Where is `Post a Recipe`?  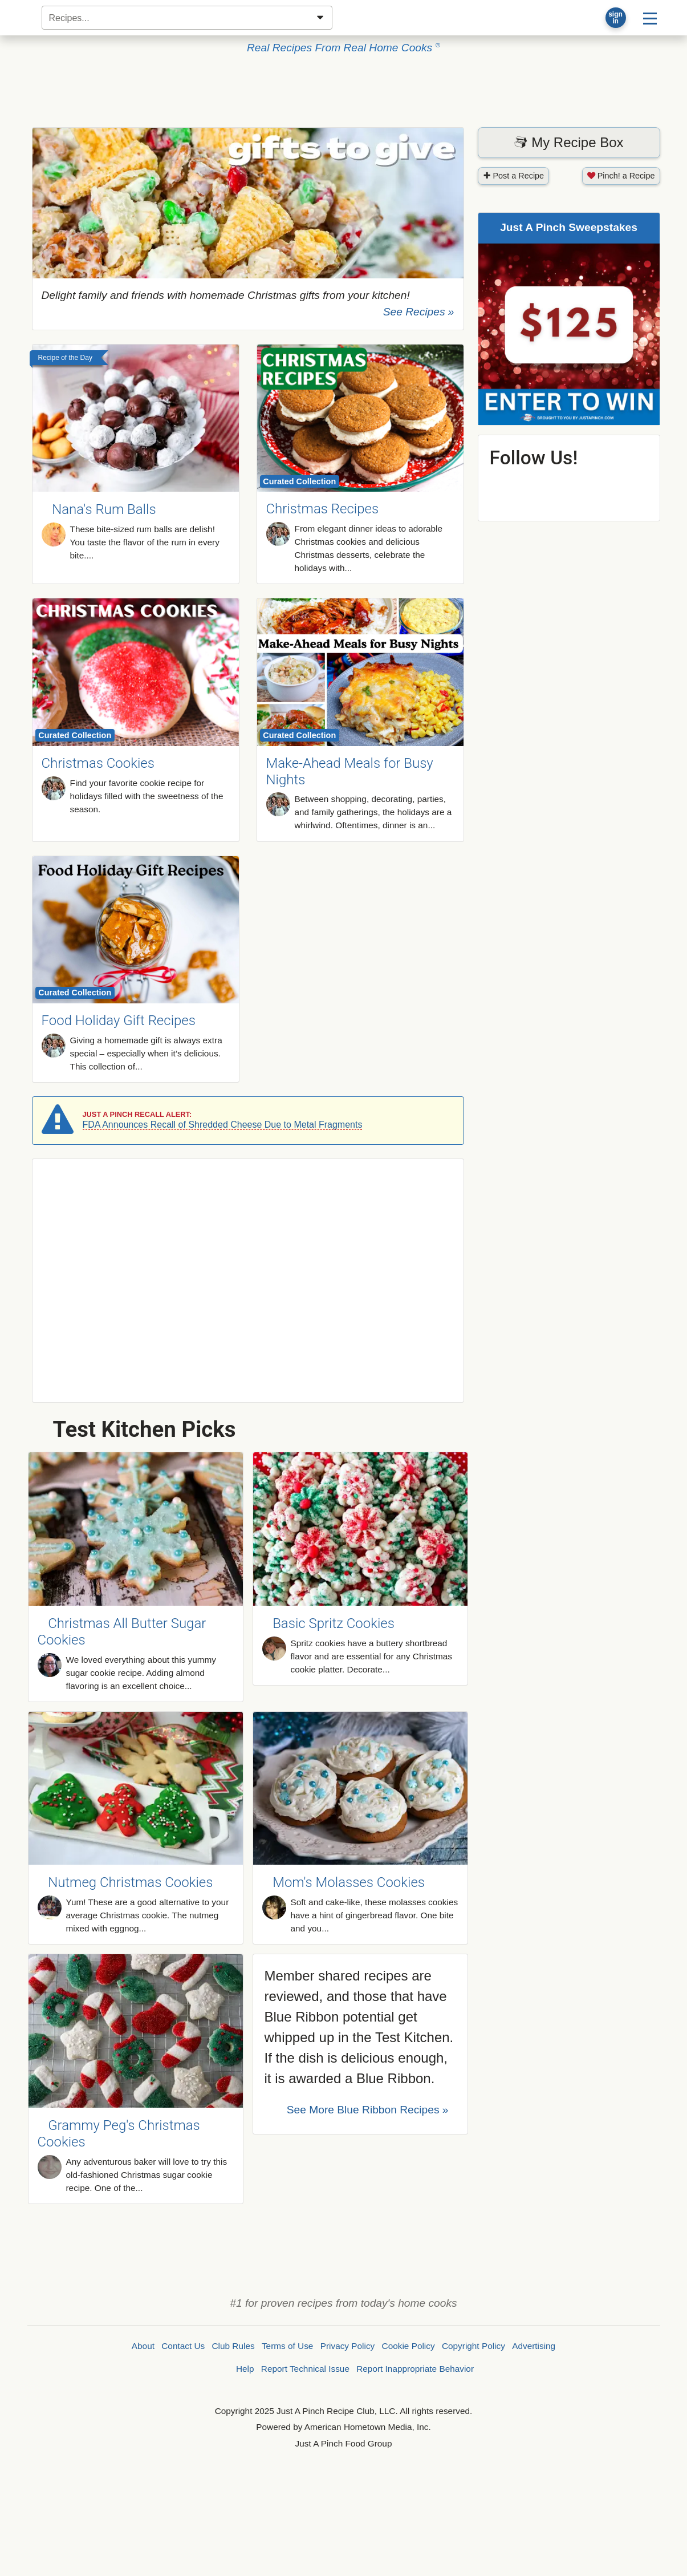 Post a Recipe is located at coordinates (513, 175).